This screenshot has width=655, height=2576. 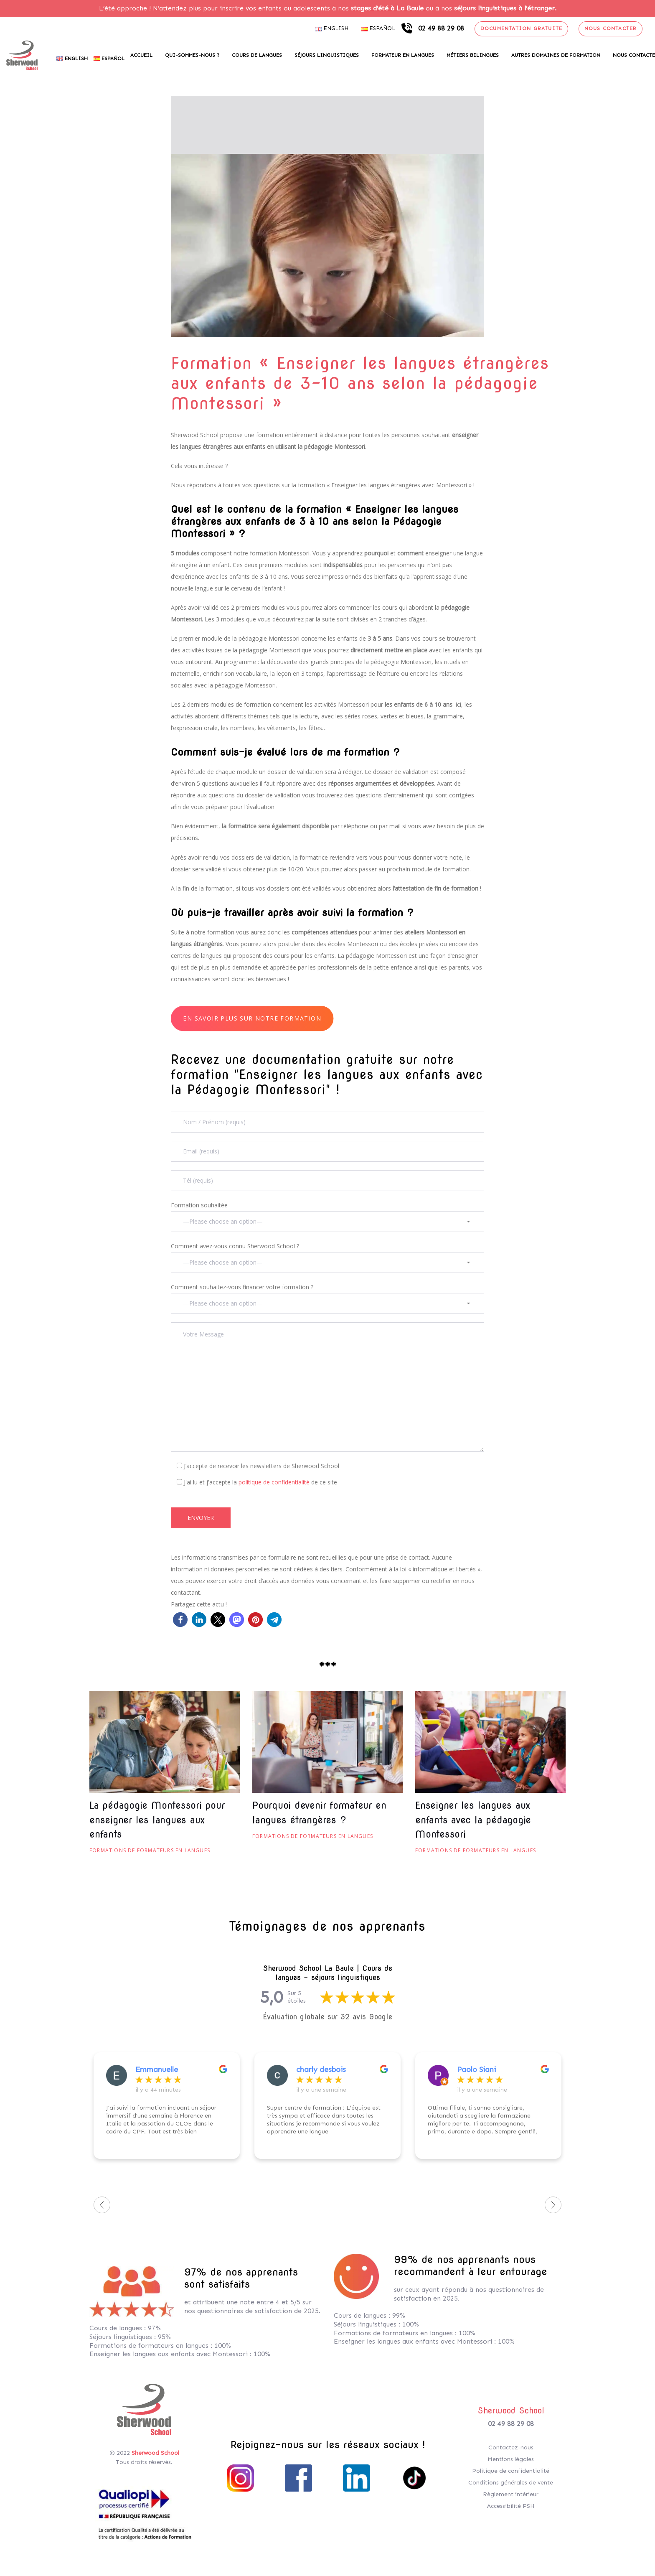 I want to click on [button], so click(x=180, y=1619).